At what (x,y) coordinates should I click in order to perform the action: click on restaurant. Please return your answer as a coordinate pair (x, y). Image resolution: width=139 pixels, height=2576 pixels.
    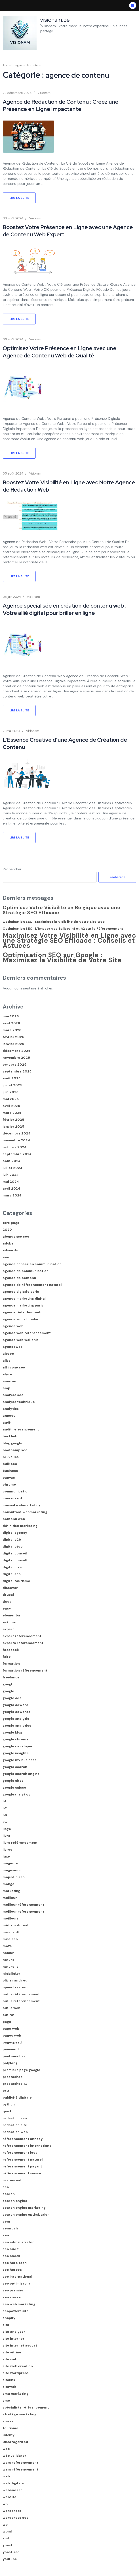
    Looking at the image, I should click on (12, 2180).